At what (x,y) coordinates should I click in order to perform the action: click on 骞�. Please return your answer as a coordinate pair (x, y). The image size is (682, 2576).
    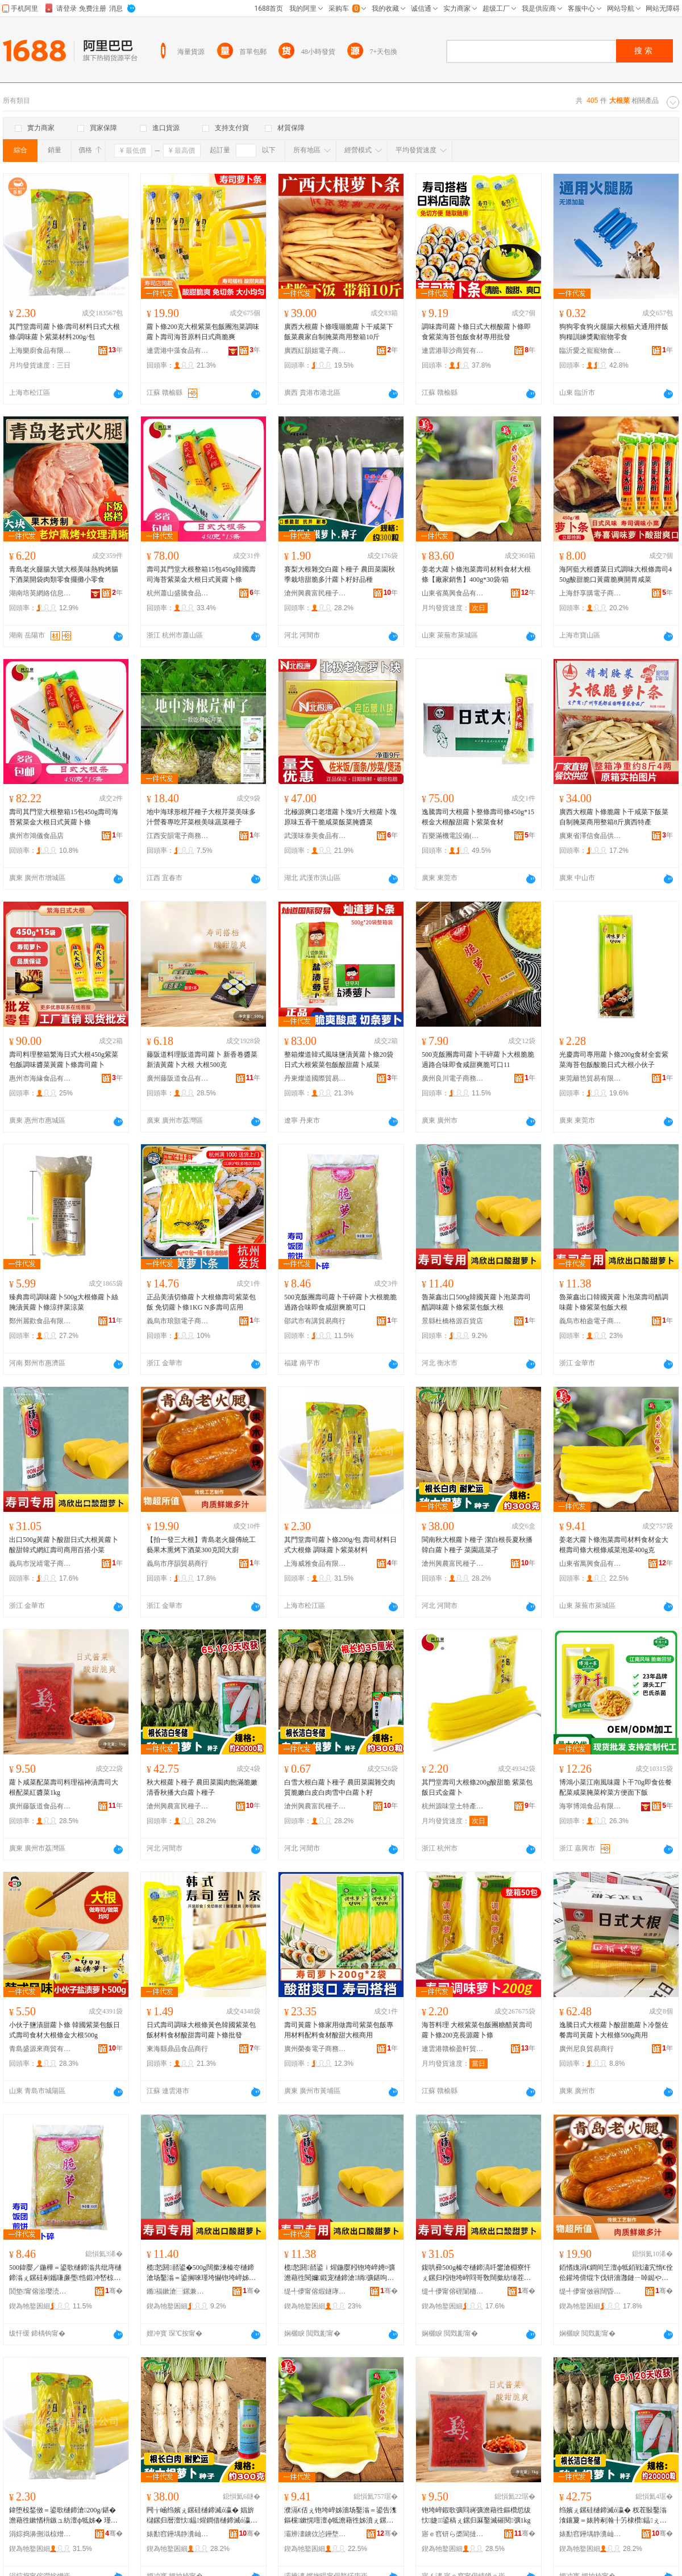
    Looking at the image, I should click on (114, 2291).